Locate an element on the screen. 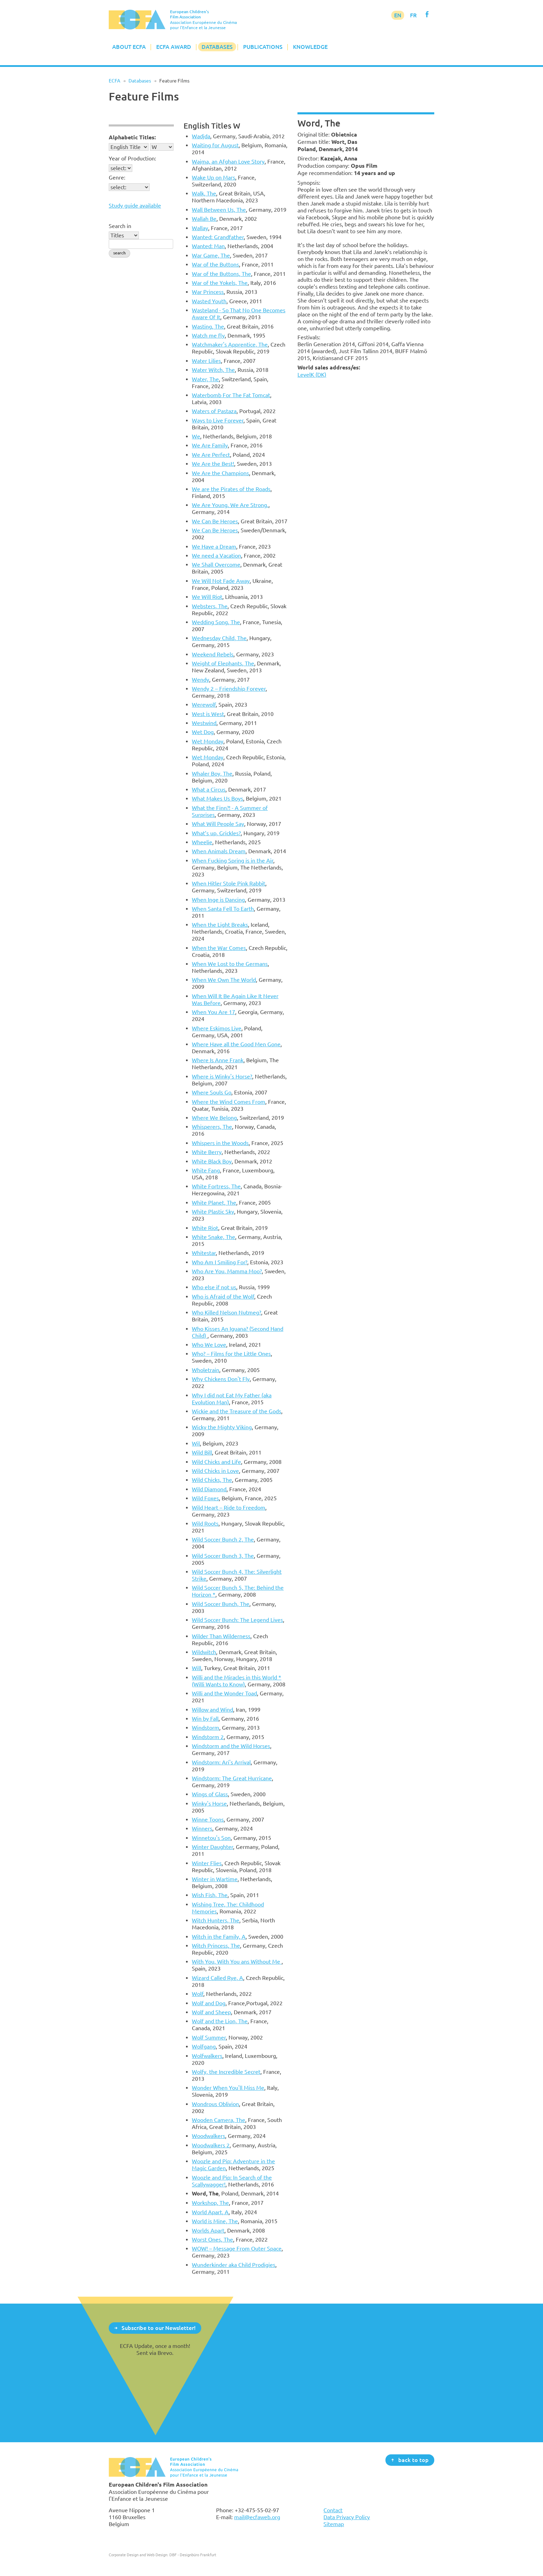 The image size is (543, 2576). Willow and Wind is located at coordinates (212, 1709).